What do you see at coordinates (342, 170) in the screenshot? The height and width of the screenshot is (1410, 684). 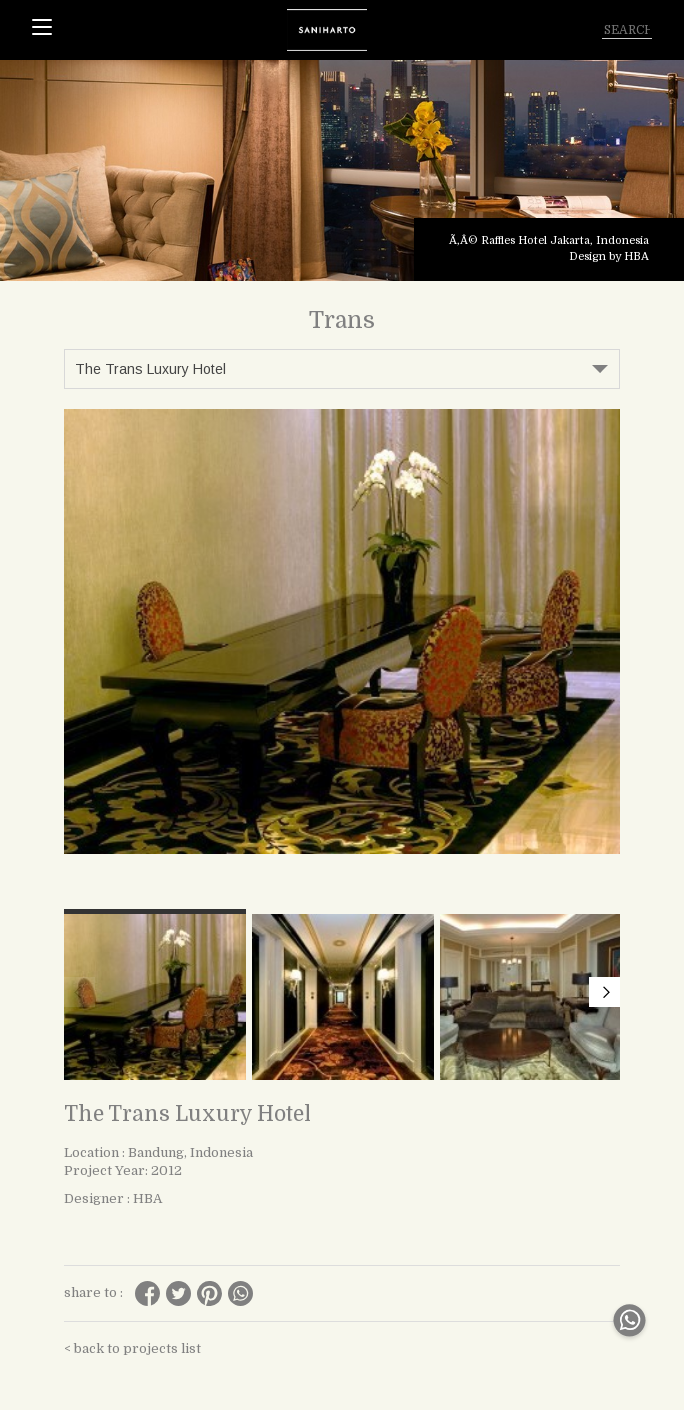 I see `[tabpanel]` at bounding box center [342, 170].